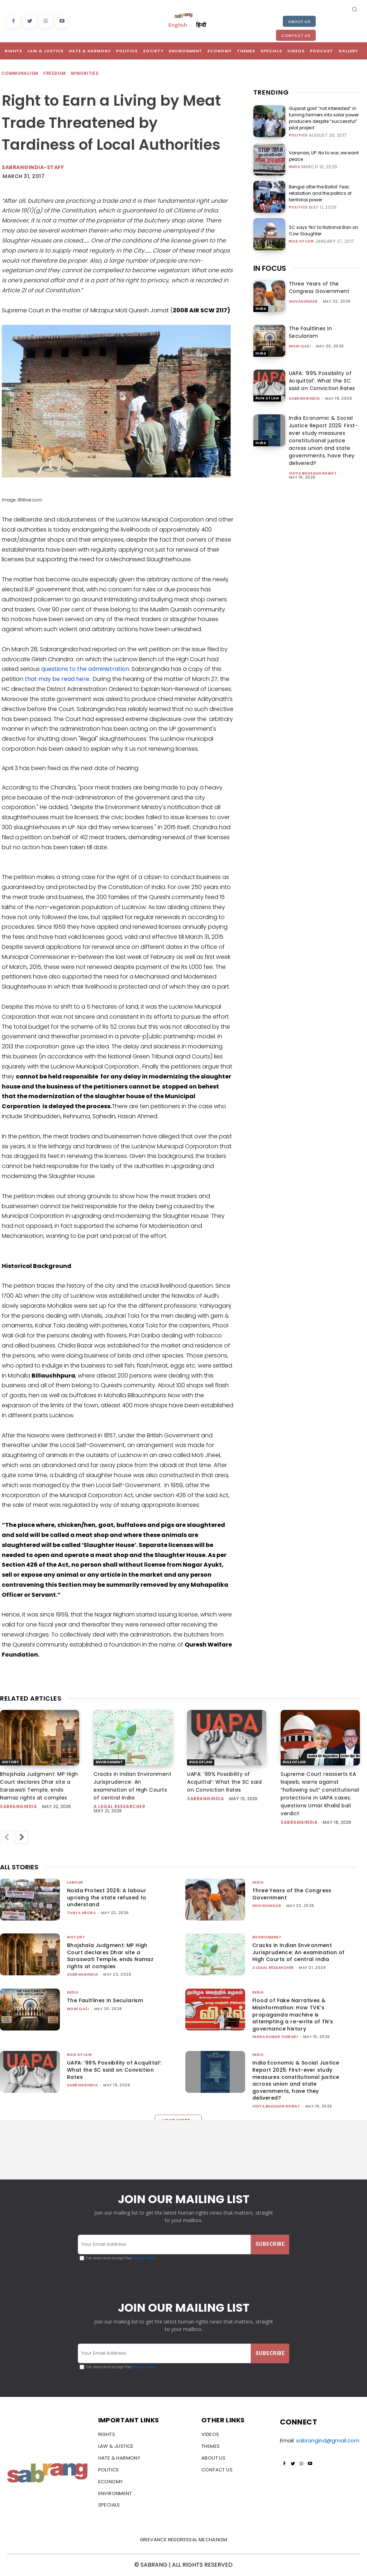 Image resolution: width=367 pixels, height=2576 pixels. Describe the element at coordinates (322, 381) in the screenshot. I see `UAPA: ‘99% Possibility of Acquittal’: What the SC said on Conviction Rates` at that location.